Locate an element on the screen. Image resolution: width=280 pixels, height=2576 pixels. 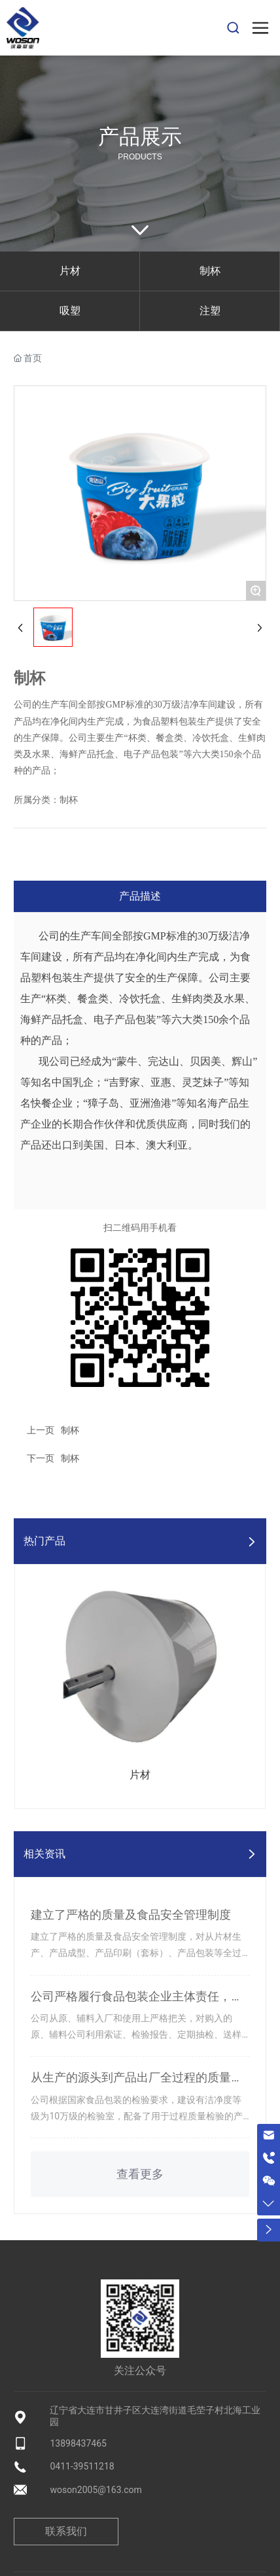
woson2005@163.com is located at coordinates (95, 2490).